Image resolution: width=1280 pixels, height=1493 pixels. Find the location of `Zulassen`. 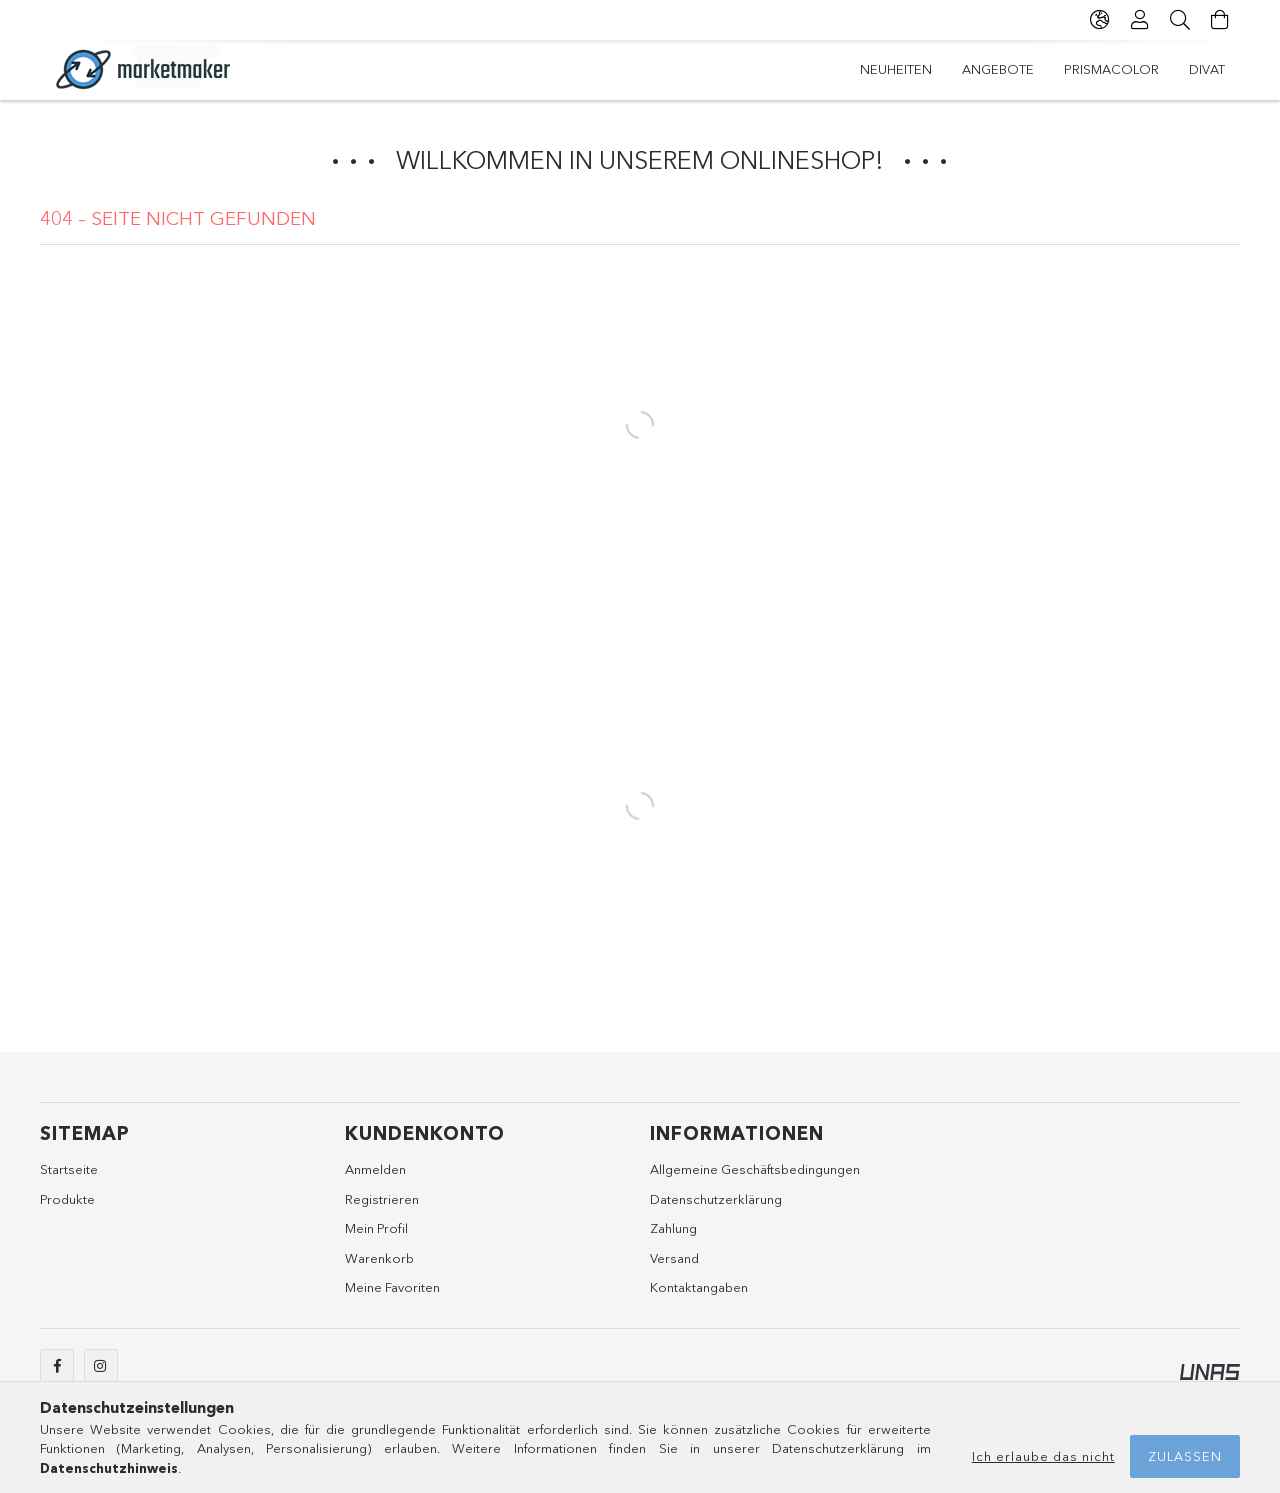

Zulassen is located at coordinates (1185, 1456).